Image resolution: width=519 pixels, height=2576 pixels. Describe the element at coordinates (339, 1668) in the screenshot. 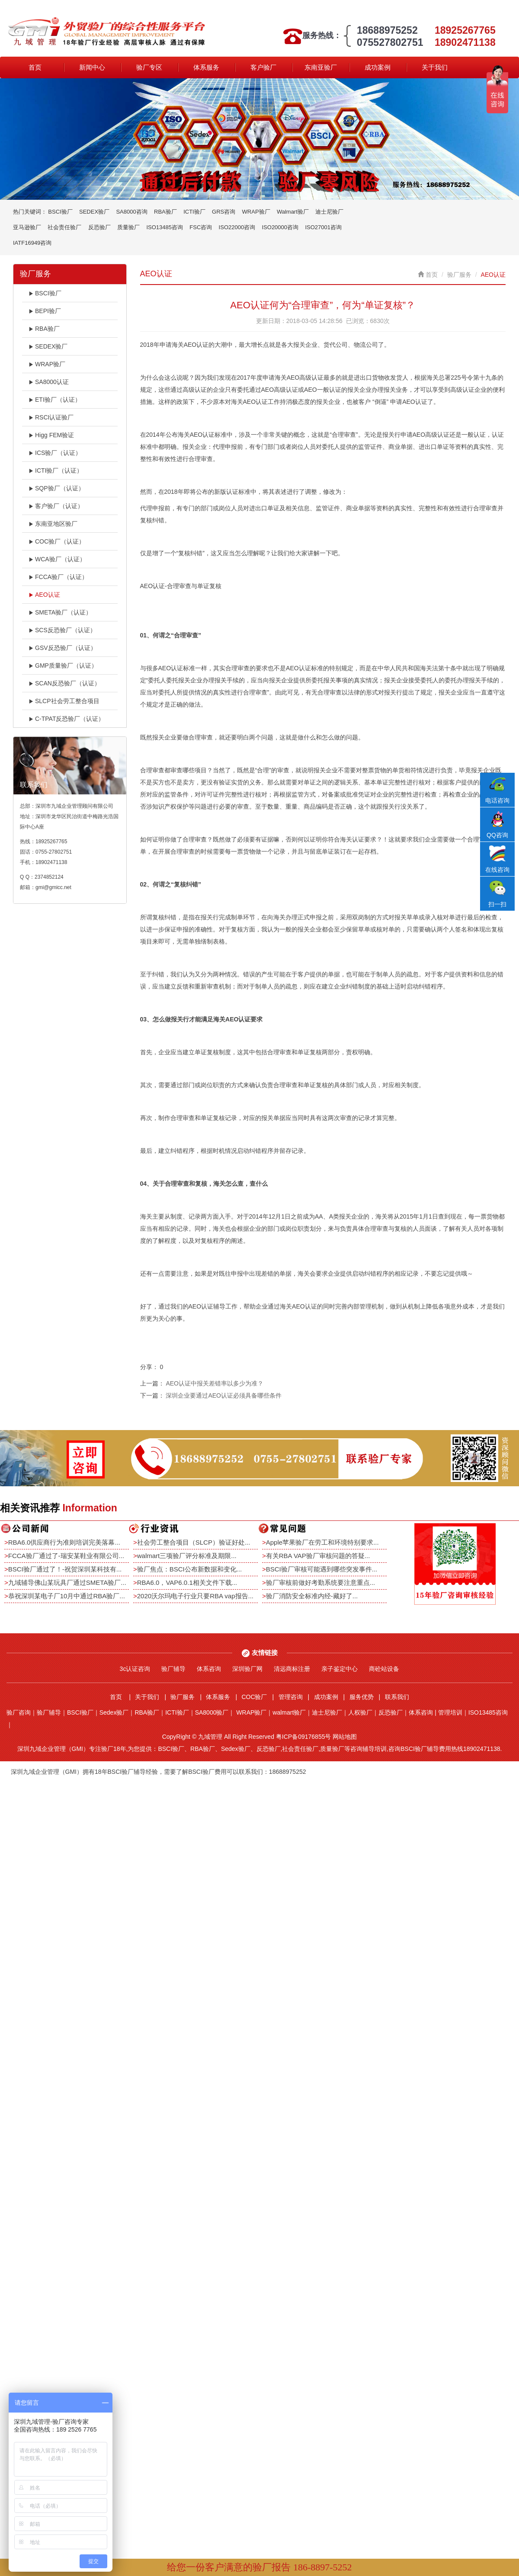

I see `亲子鉴定中心` at that location.